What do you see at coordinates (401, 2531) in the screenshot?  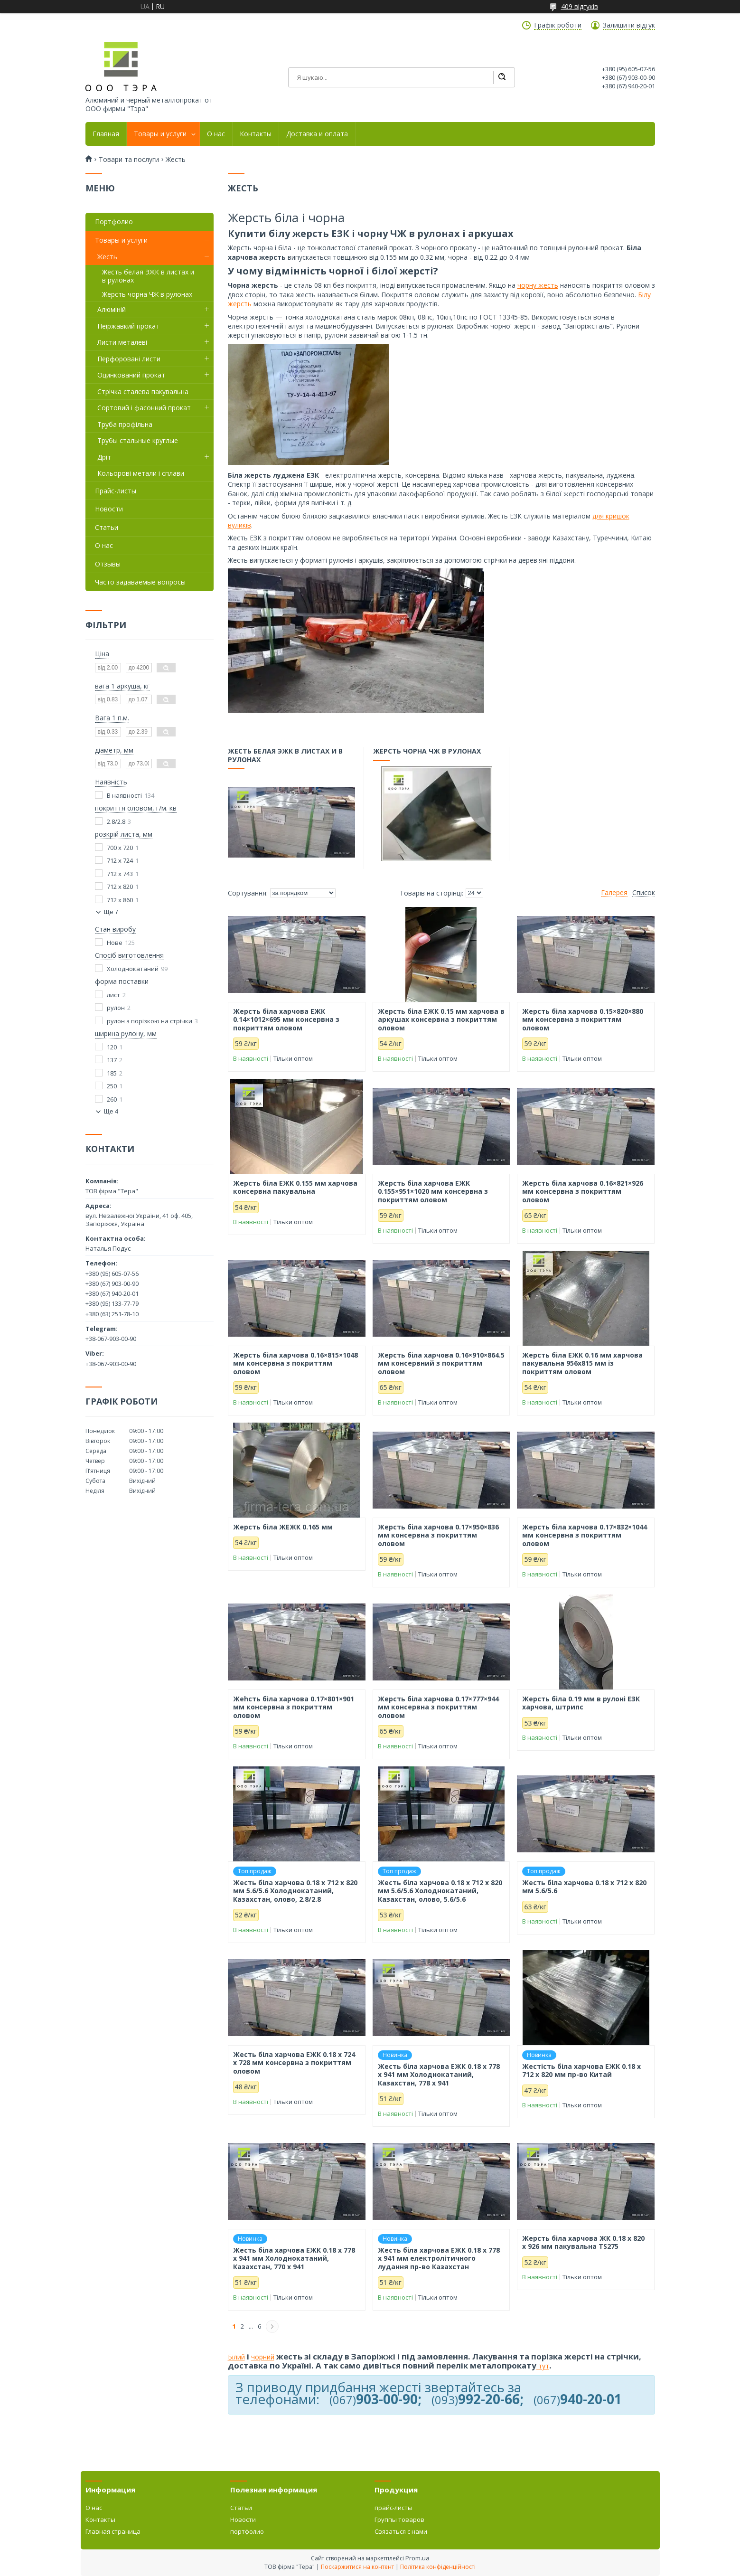 I see `Связаться с нами` at bounding box center [401, 2531].